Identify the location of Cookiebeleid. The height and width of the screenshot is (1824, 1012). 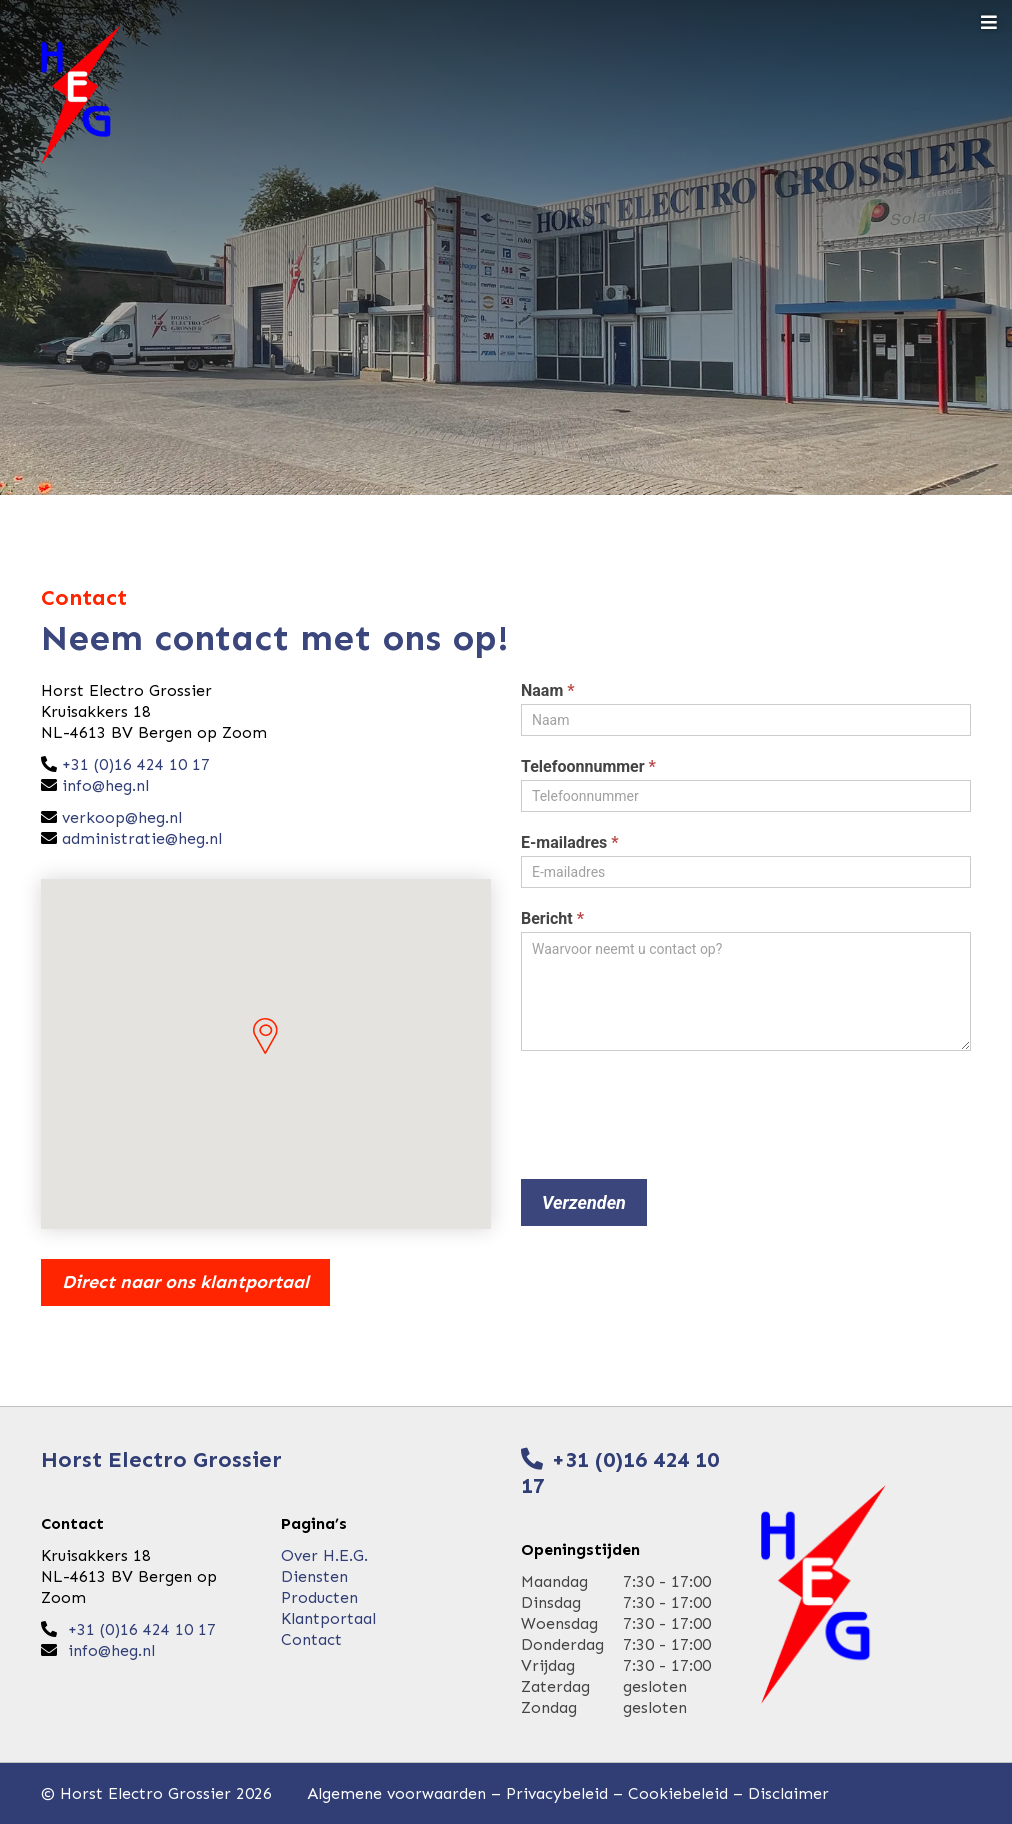
(678, 1793).